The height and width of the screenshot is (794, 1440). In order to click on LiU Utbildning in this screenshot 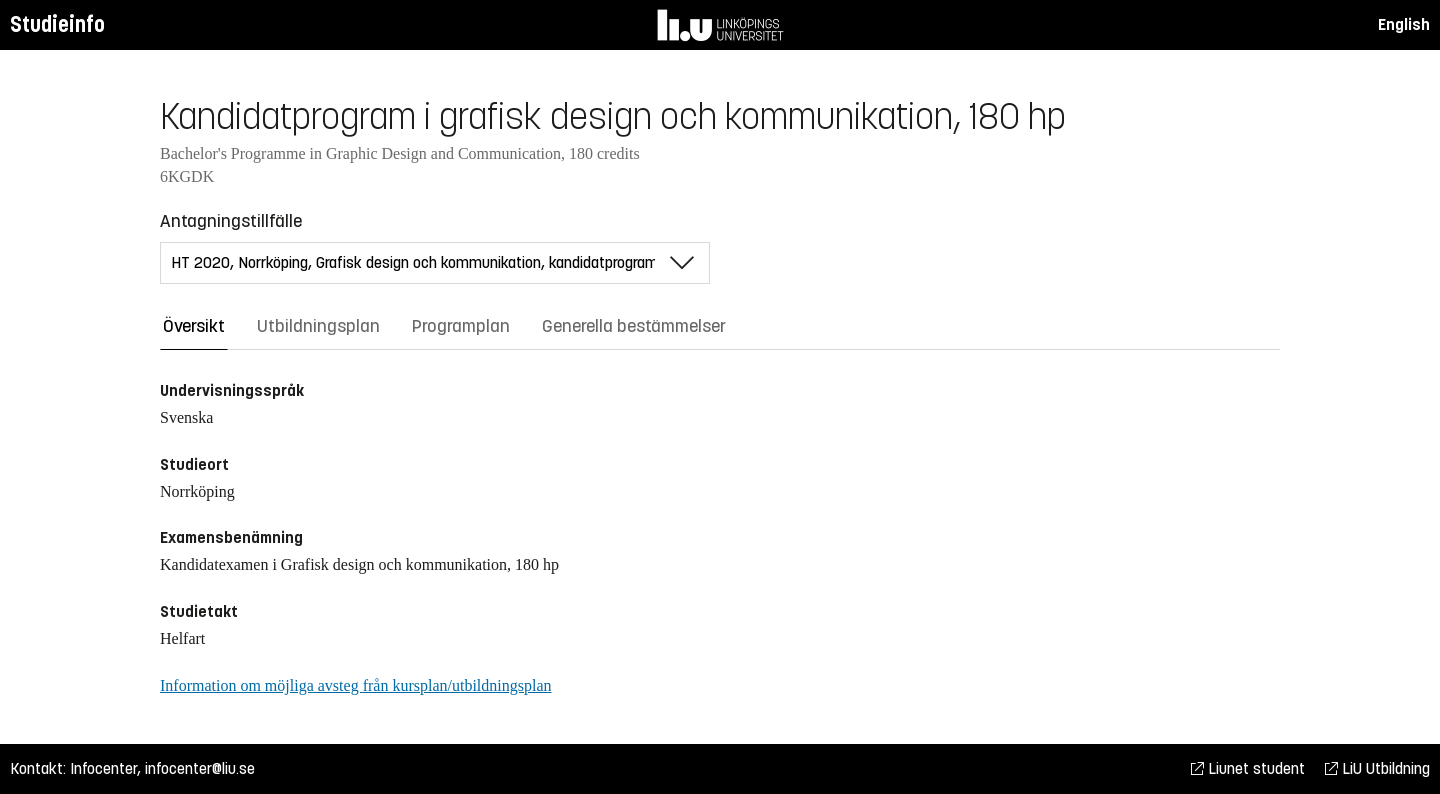, I will do `click(1377, 768)`.